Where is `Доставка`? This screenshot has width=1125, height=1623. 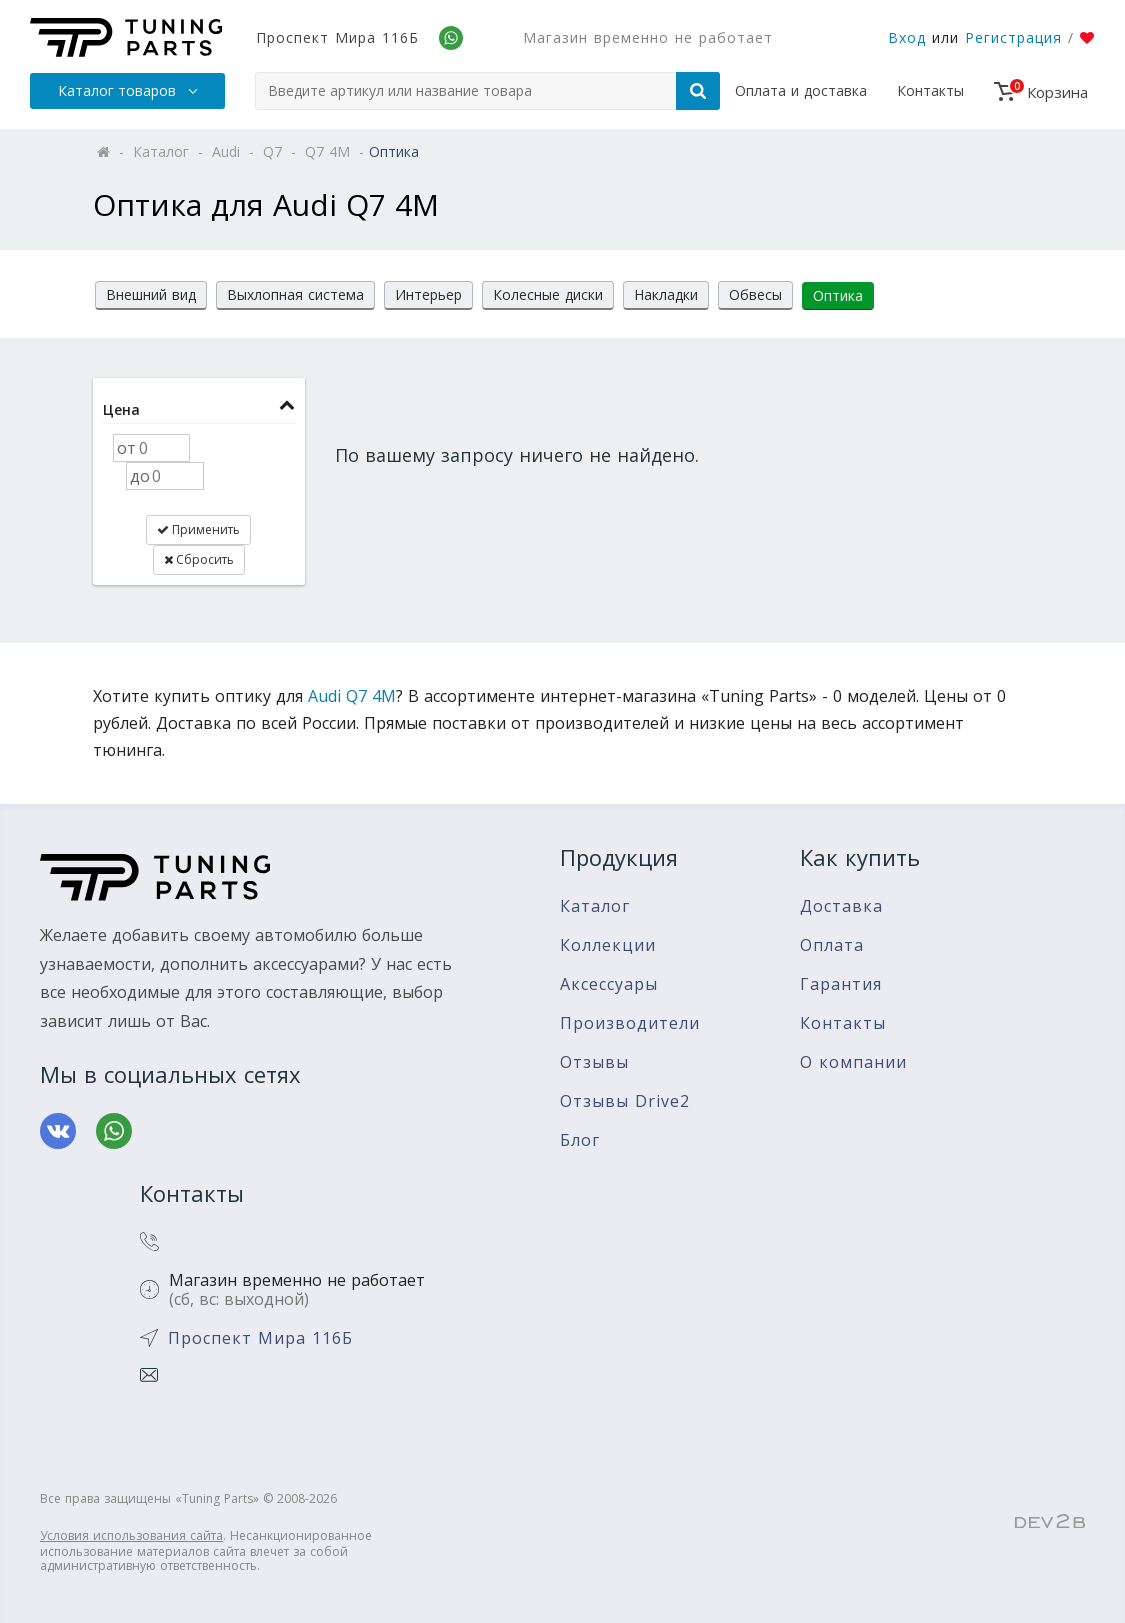
Доставка is located at coordinates (841, 906).